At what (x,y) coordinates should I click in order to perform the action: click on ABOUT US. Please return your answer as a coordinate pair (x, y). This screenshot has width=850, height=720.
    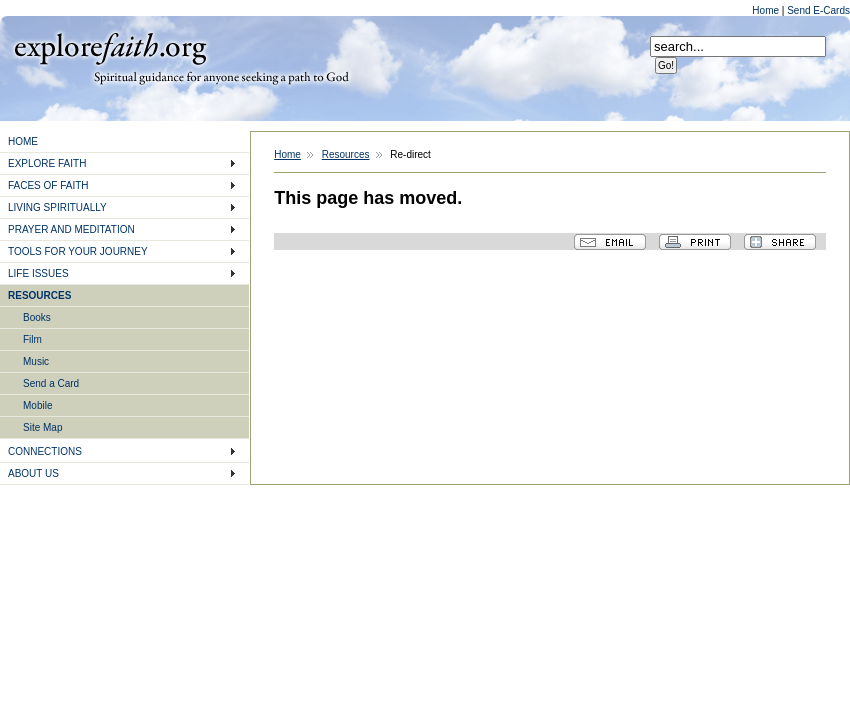
    Looking at the image, I should click on (33, 473).